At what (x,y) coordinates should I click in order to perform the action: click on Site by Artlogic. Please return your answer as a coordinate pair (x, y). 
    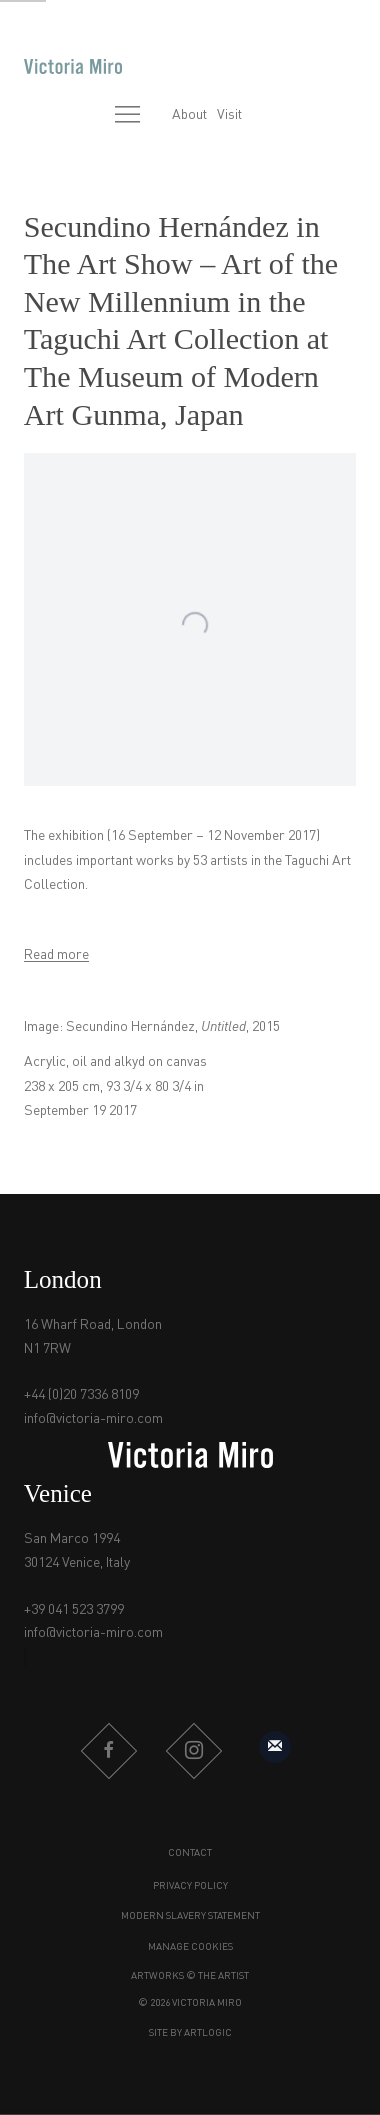
    Looking at the image, I should click on (190, 2033).